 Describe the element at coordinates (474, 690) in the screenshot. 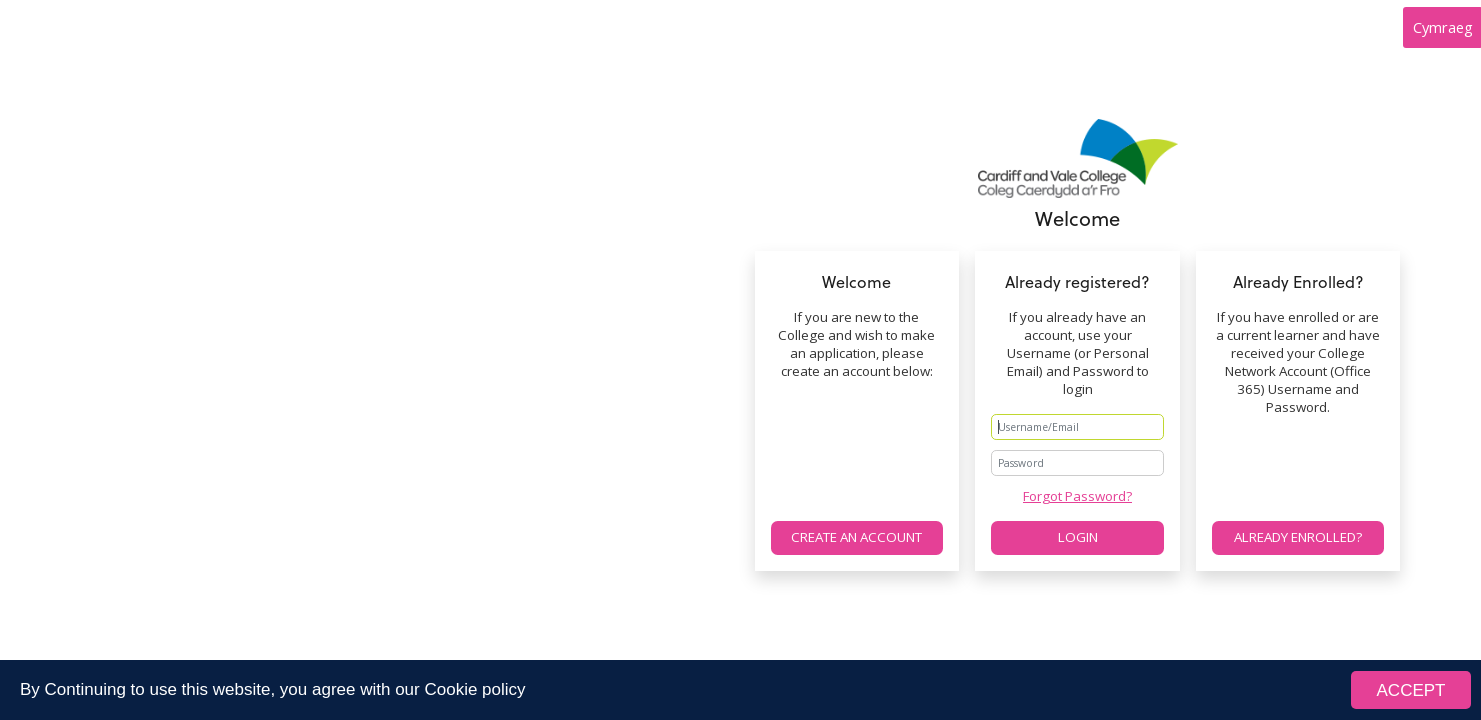

I see `Cookie policy` at that location.